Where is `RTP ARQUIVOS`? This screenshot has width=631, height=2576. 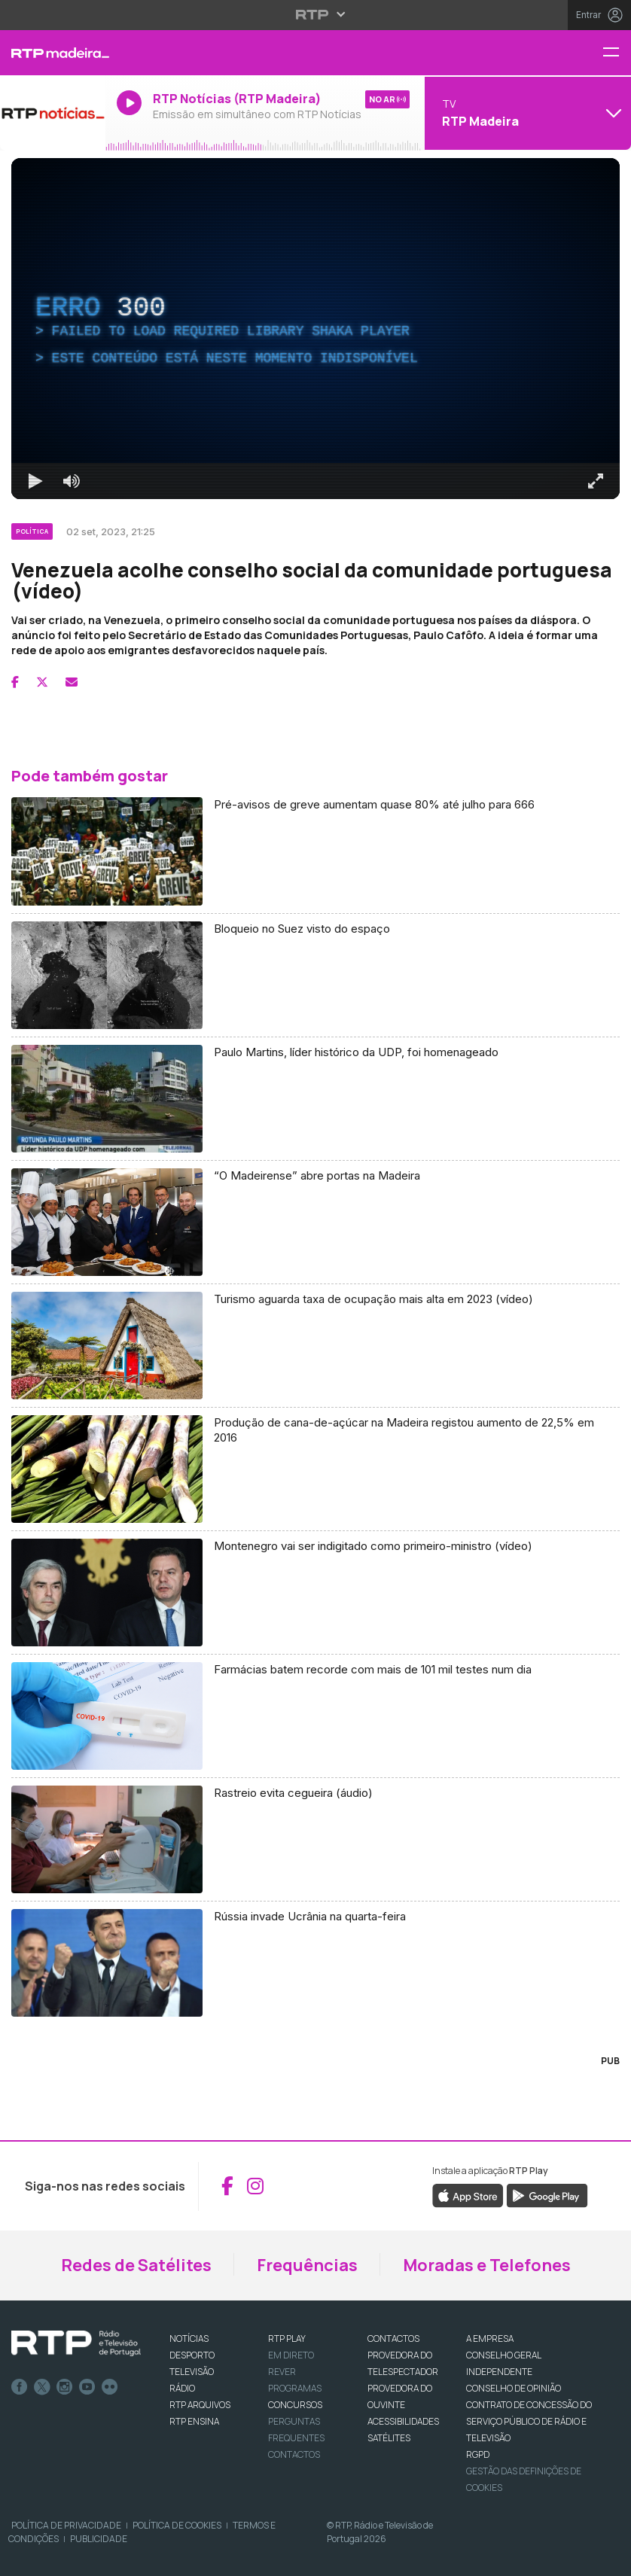 RTP ARQUIVOS is located at coordinates (199, 2404).